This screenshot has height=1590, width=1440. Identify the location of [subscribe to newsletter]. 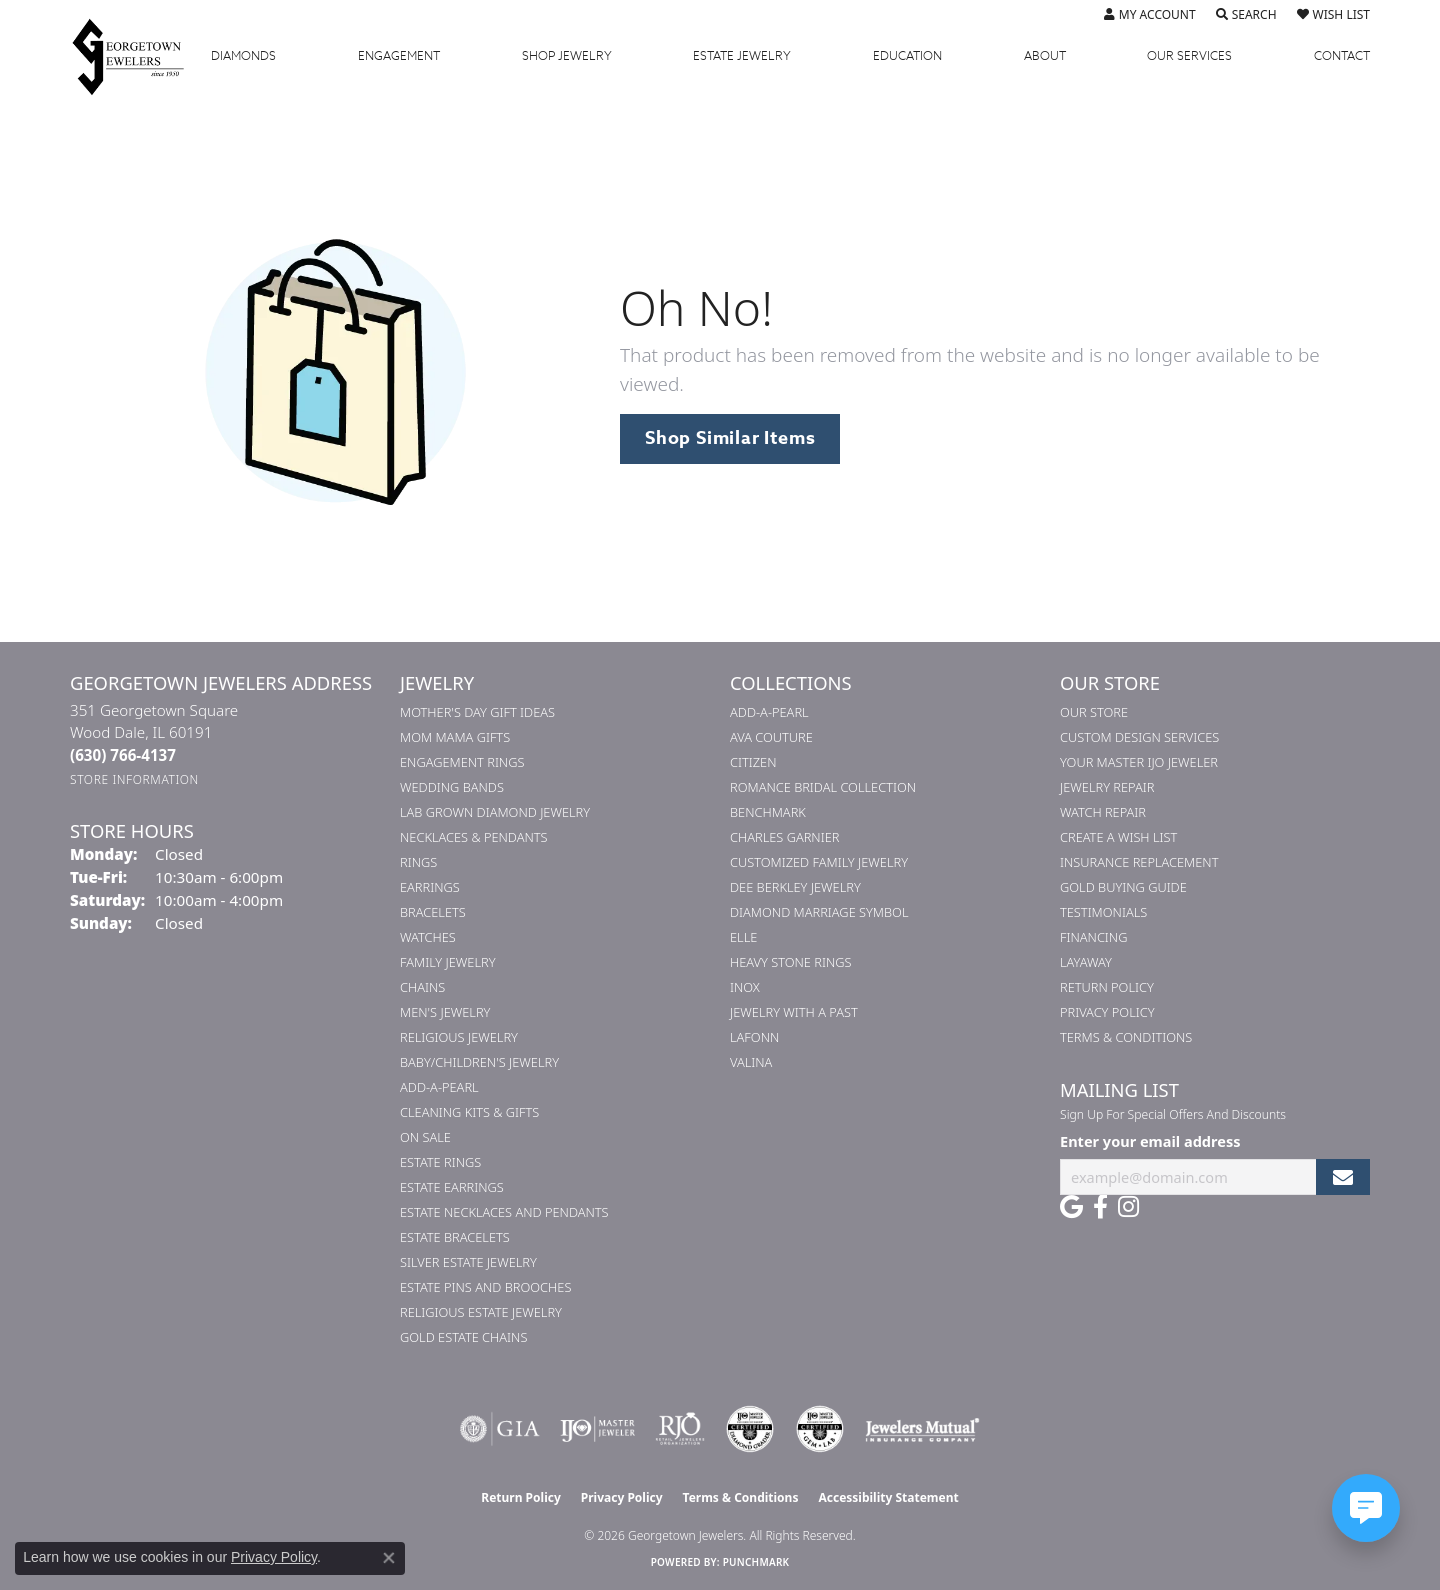
(1343, 1177).